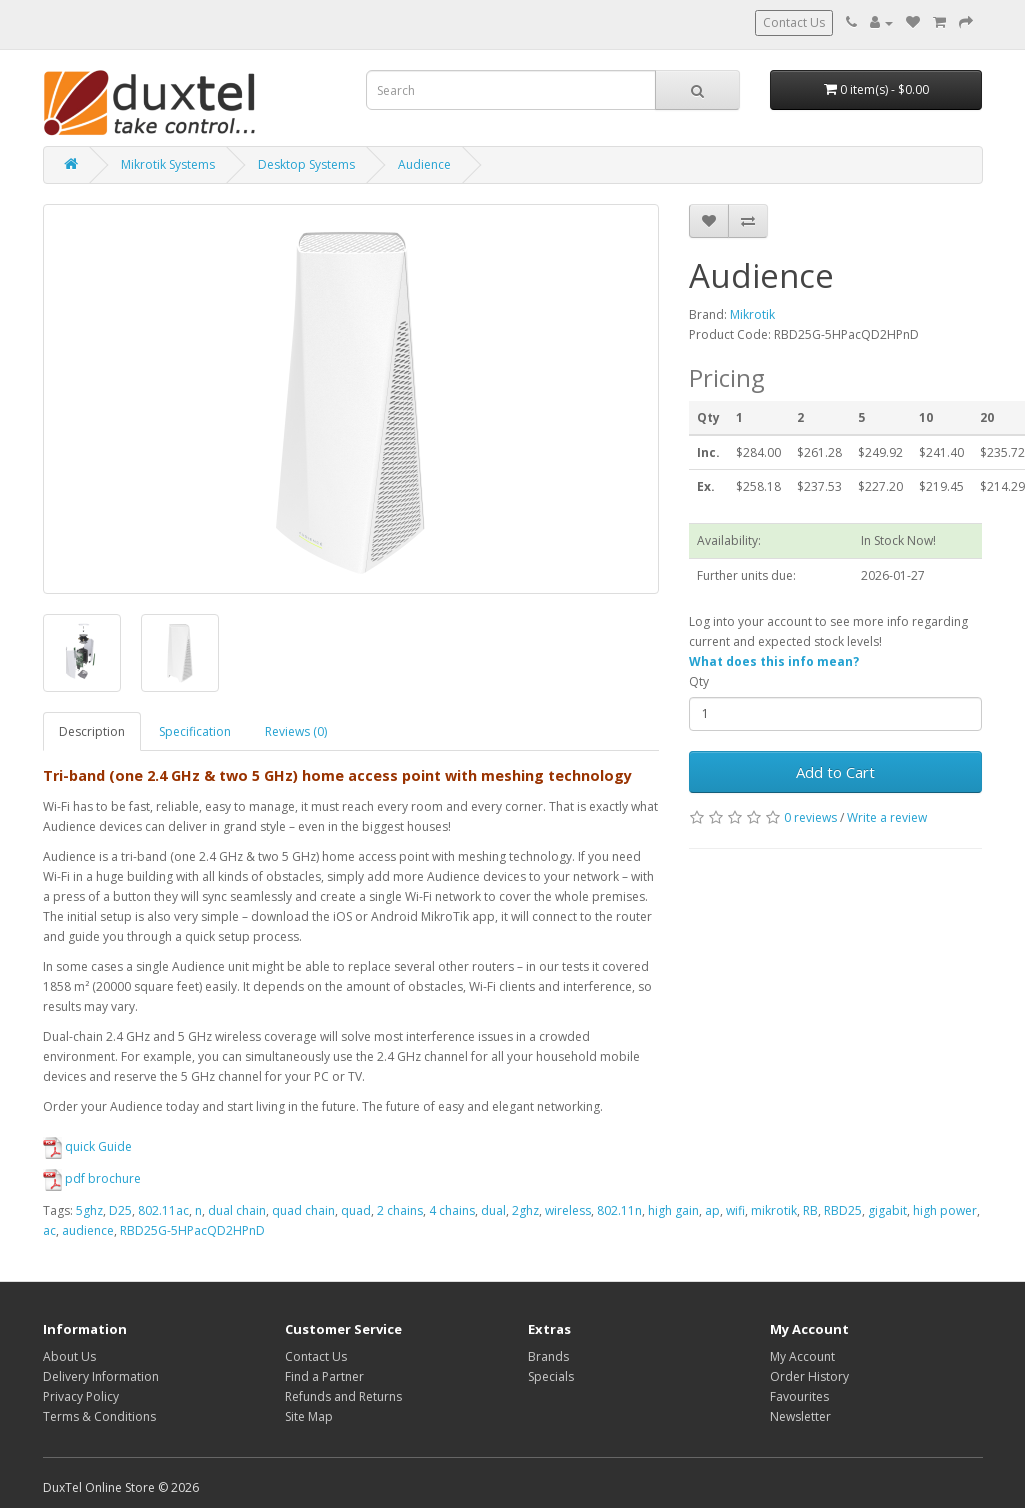 This screenshot has height=1508, width=1025. I want to click on 802.11ac, so click(163, 1210).